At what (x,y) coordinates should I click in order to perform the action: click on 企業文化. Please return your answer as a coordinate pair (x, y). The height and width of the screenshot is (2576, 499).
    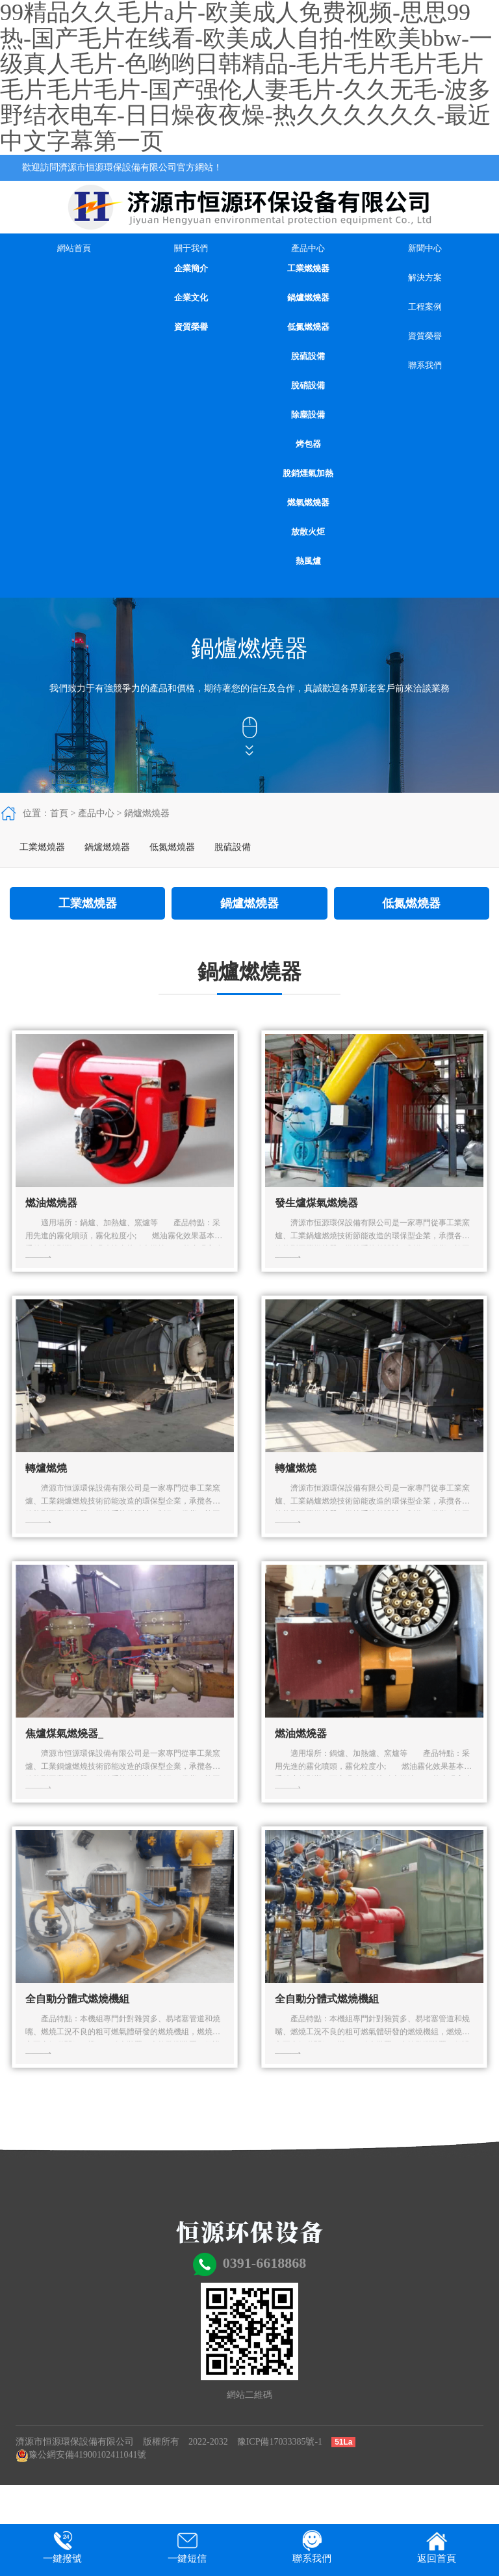
    Looking at the image, I should click on (191, 297).